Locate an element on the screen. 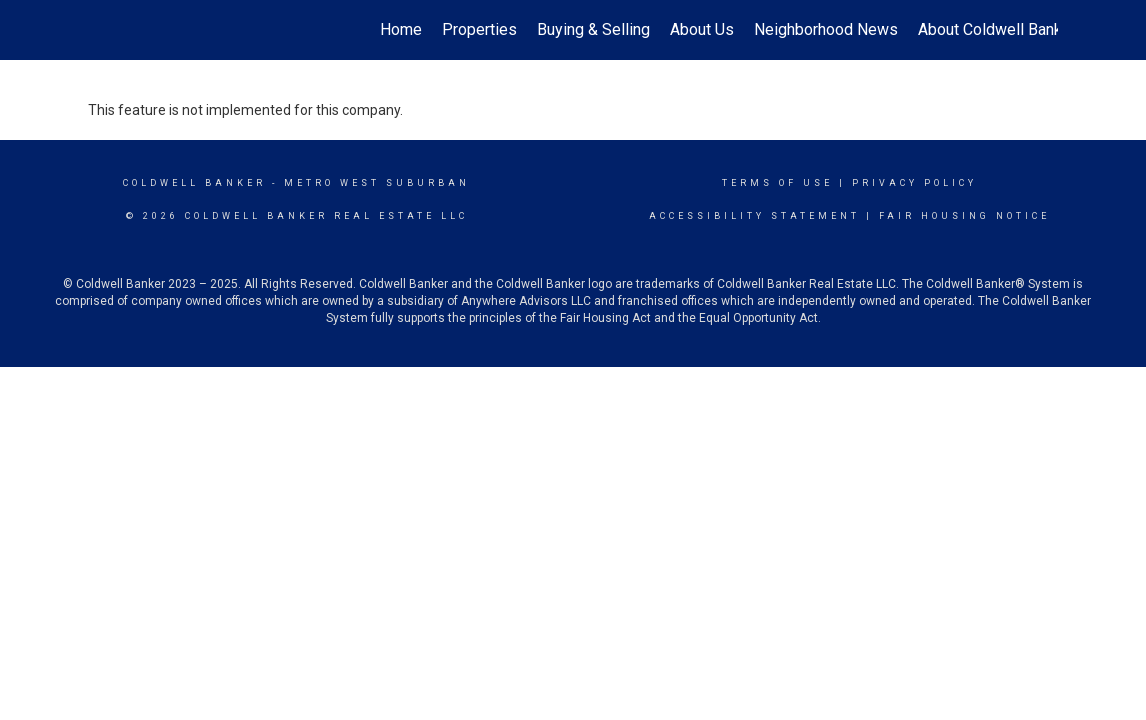 The width and height of the screenshot is (1146, 720). Neighborhood News is located at coordinates (826, 29).